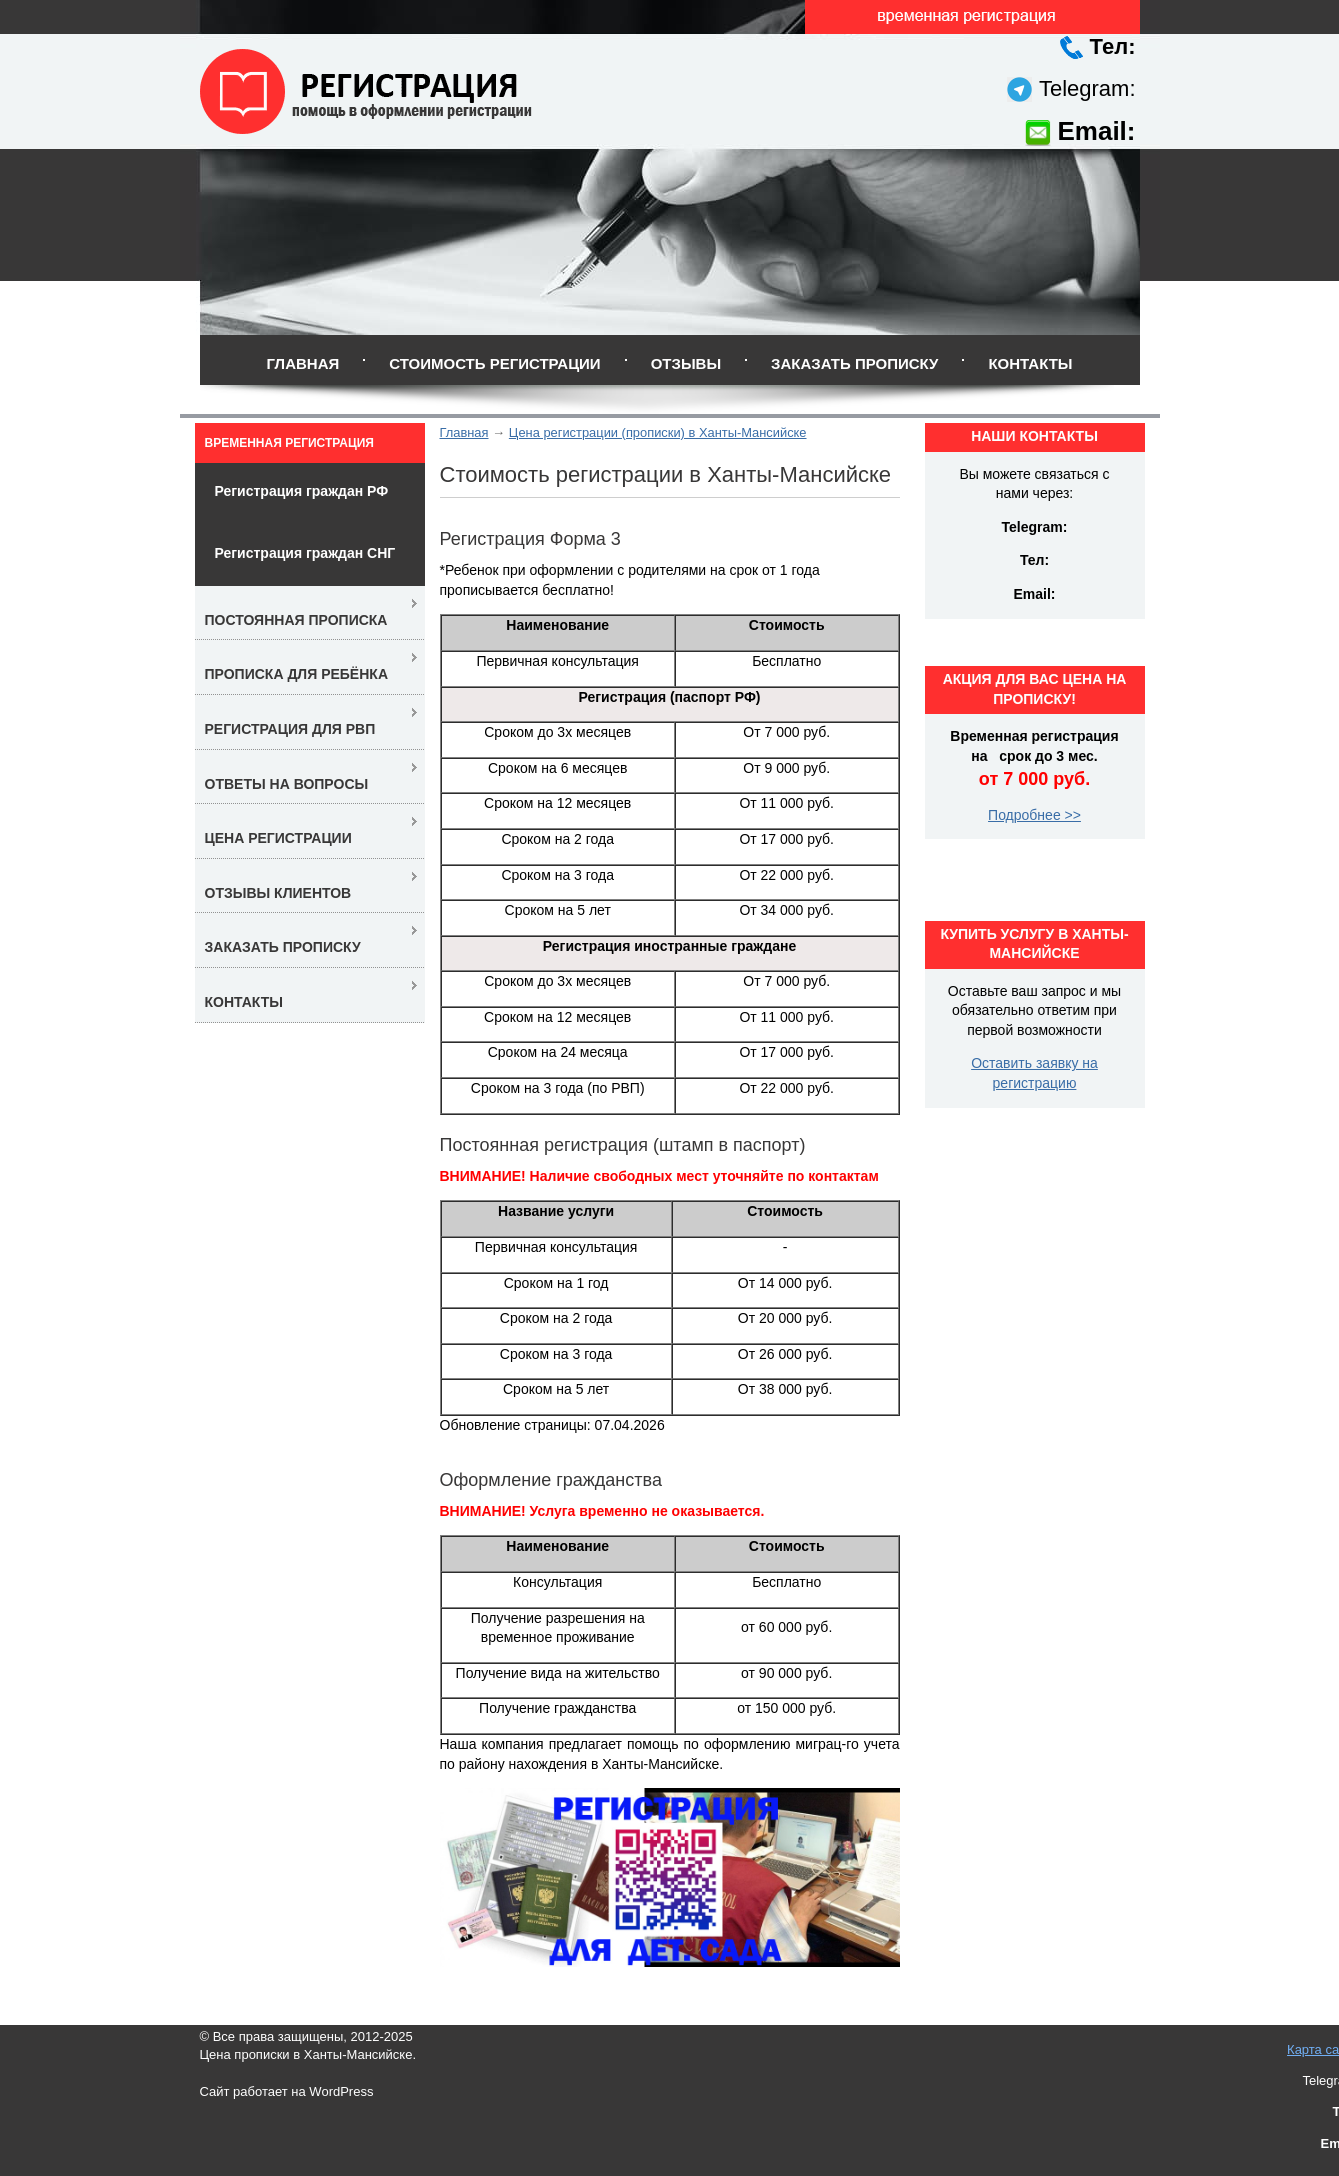 The width and height of the screenshot is (1339, 2176). Describe the element at coordinates (686, 363) in the screenshot. I see `Отзывы` at that location.